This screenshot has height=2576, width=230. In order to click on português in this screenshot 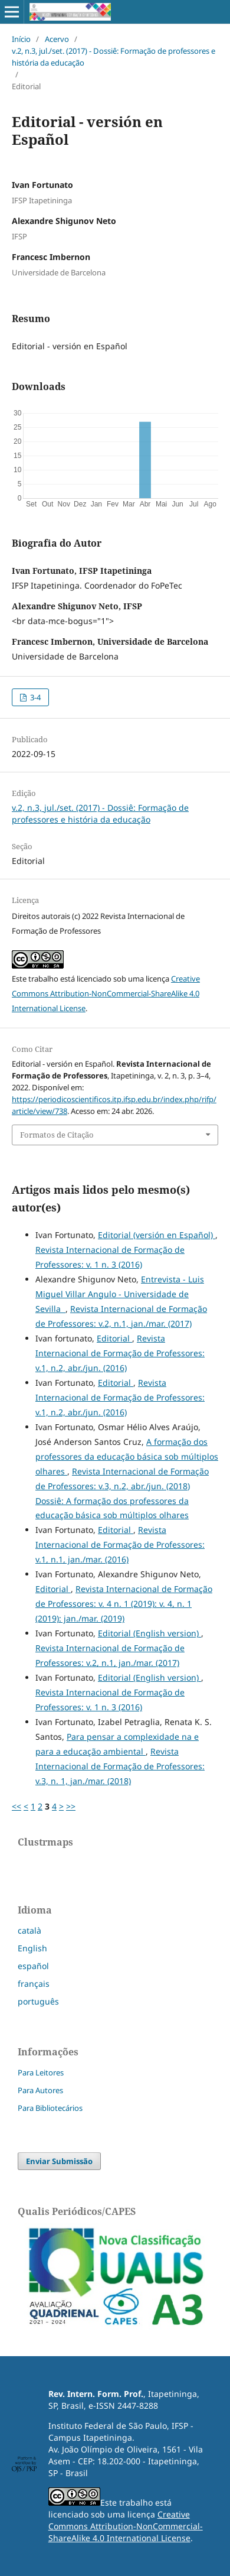, I will do `click(38, 2001)`.